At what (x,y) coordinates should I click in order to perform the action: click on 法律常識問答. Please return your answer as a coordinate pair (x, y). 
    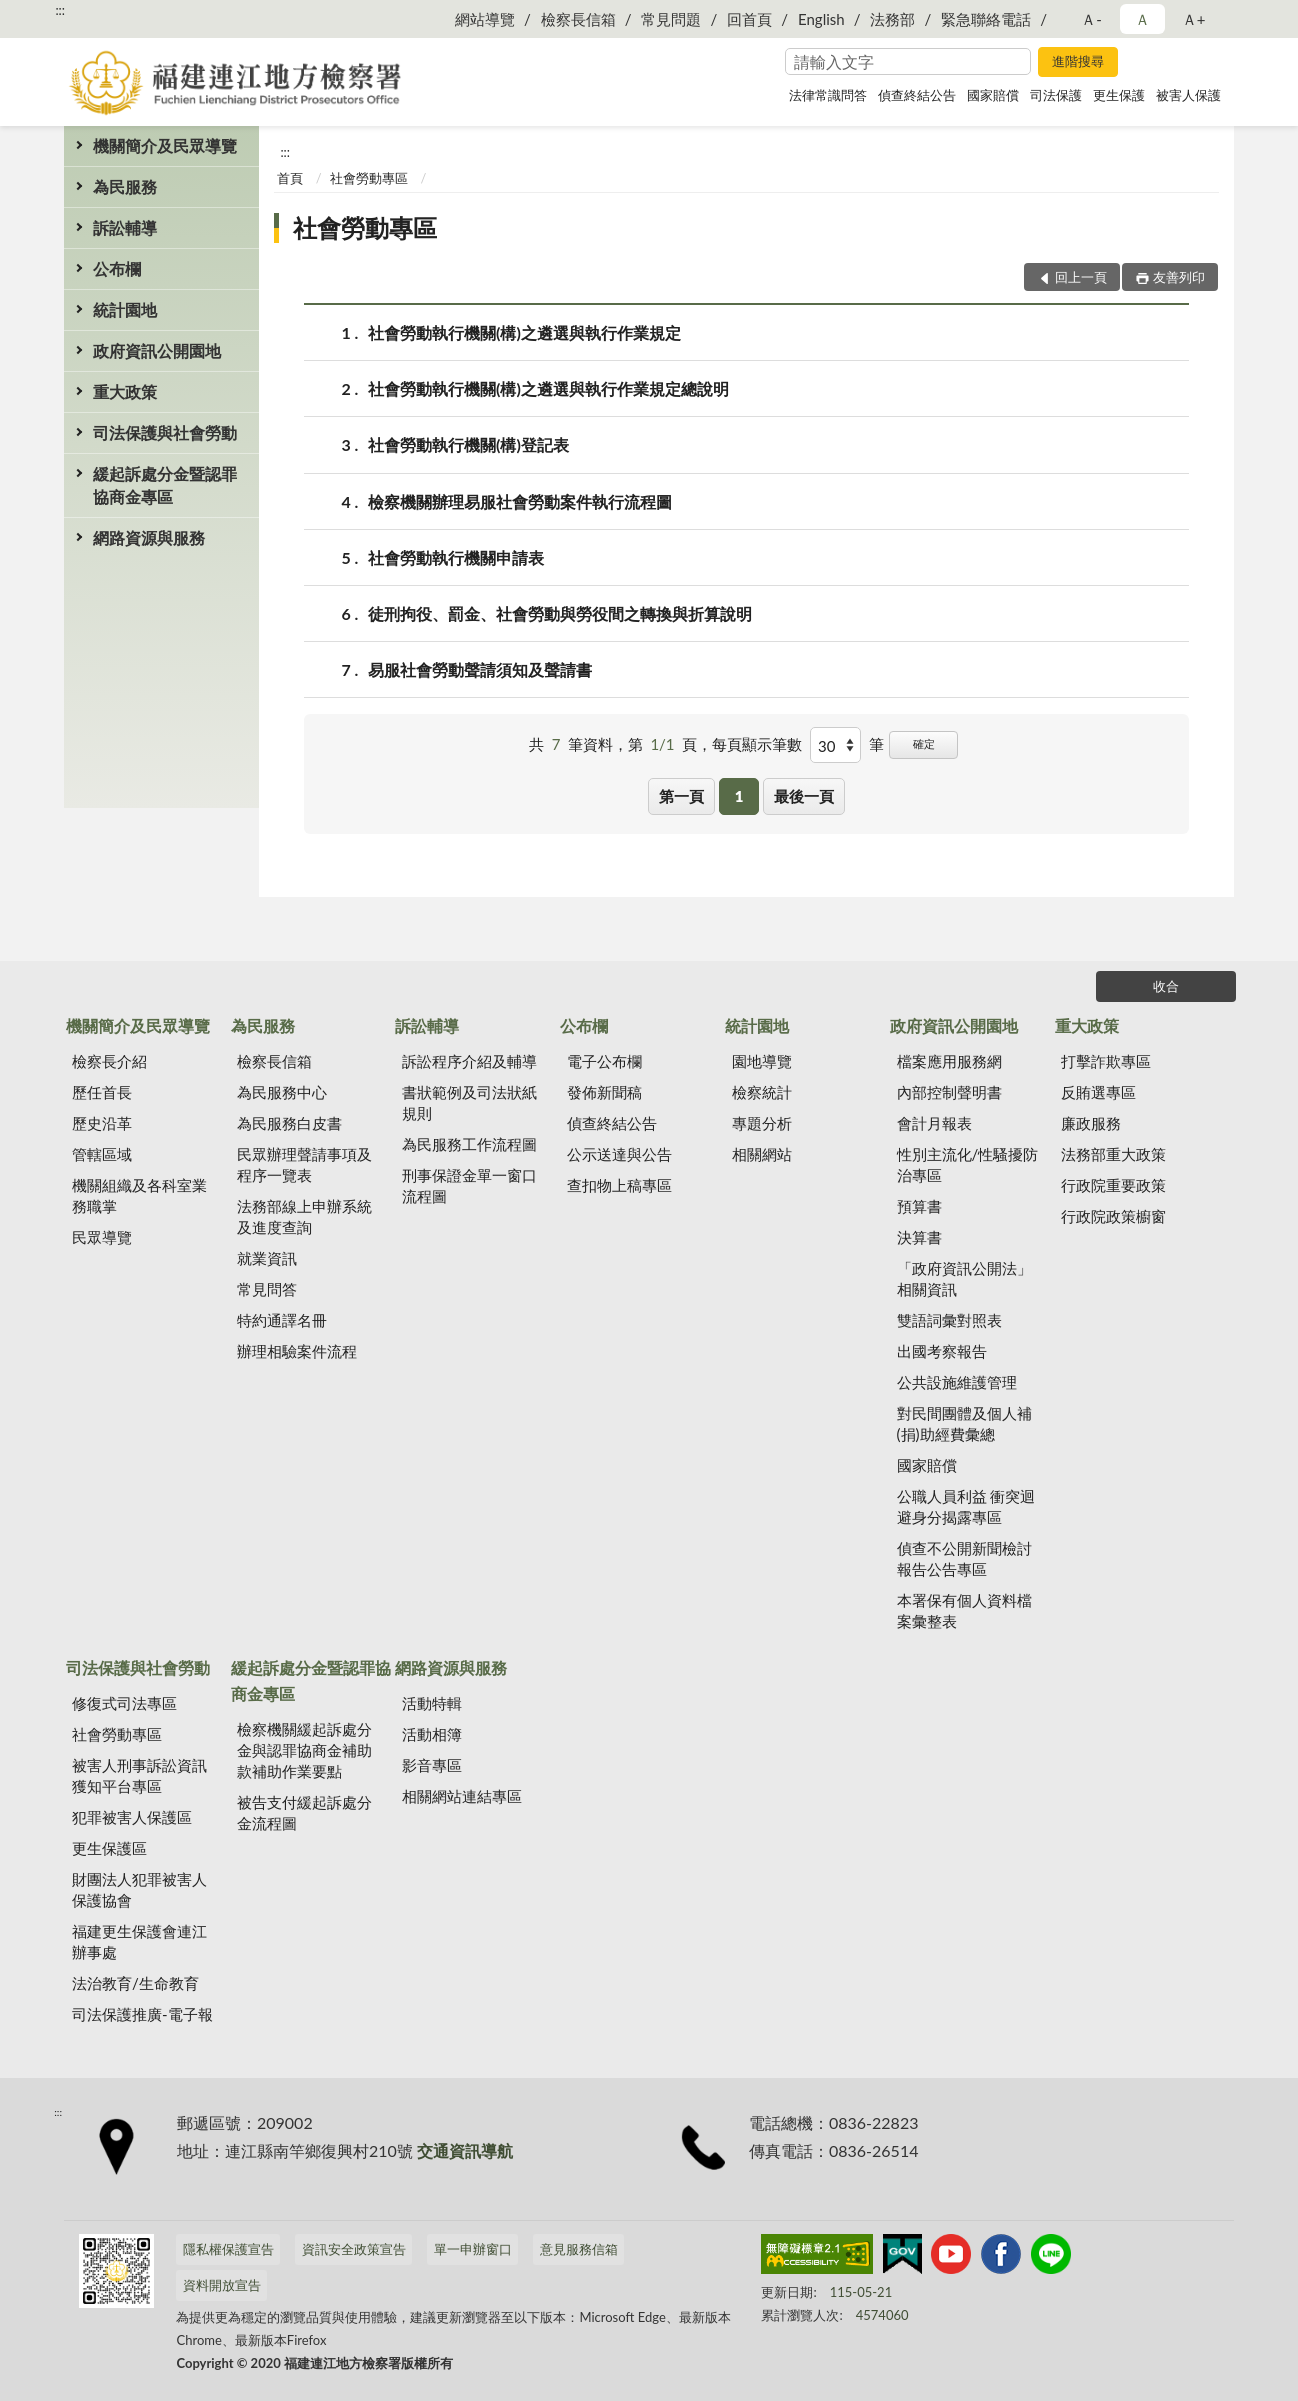
    Looking at the image, I should click on (828, 95).